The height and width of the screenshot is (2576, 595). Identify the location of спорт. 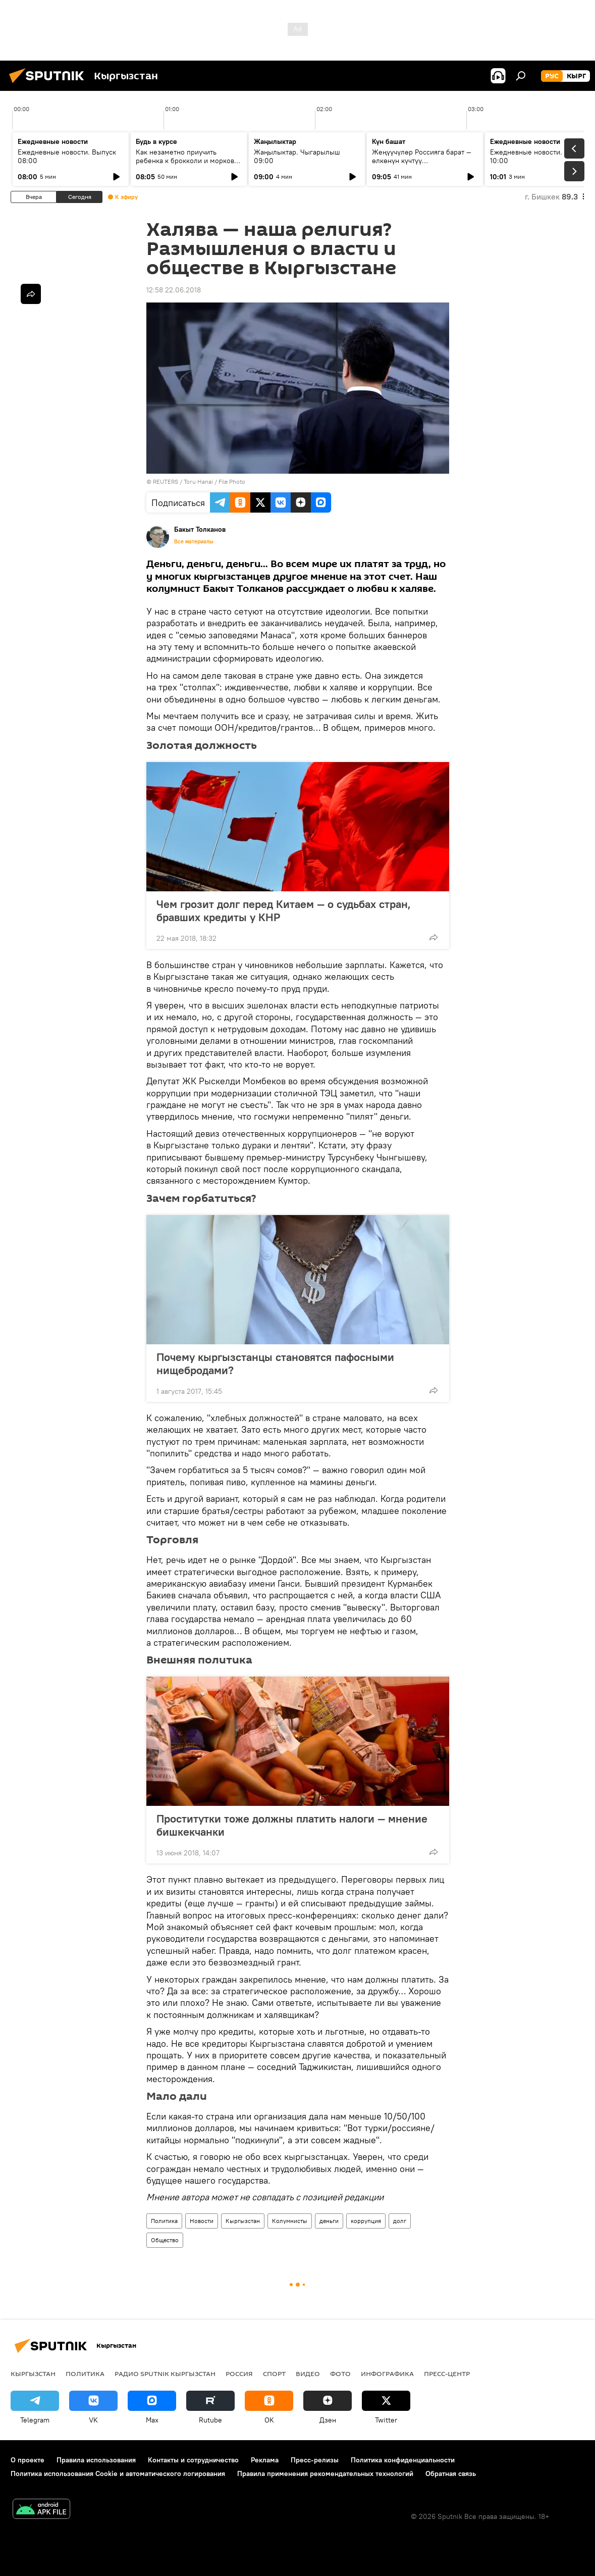
(274, 2373).